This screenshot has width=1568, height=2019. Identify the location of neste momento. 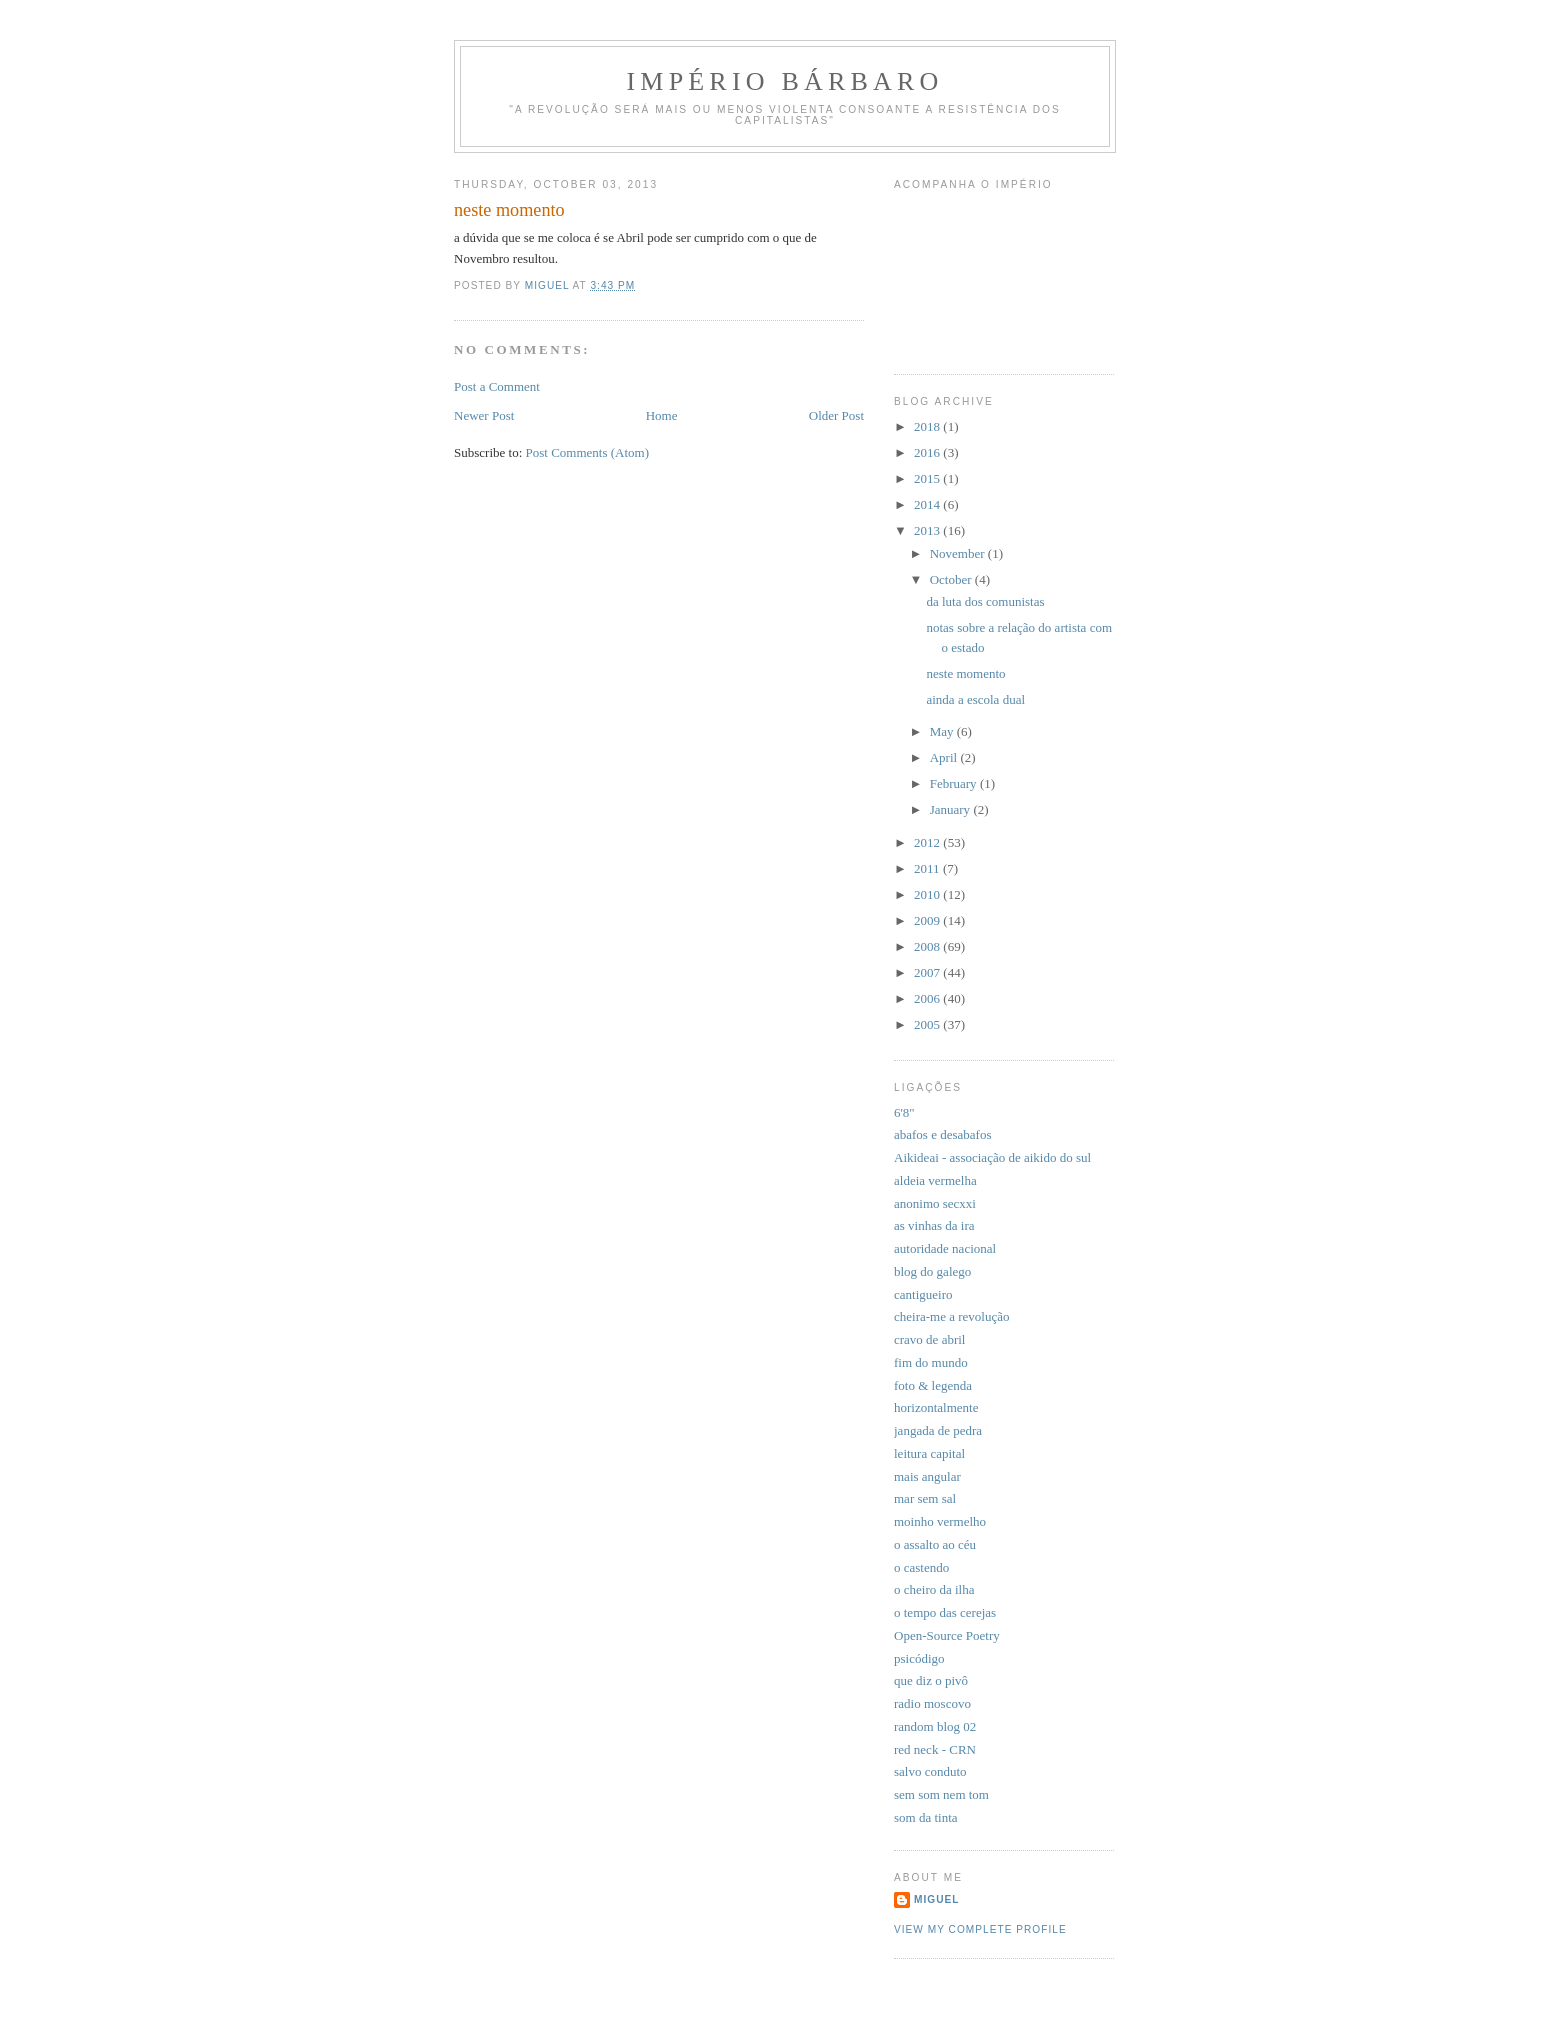
(965, 673).